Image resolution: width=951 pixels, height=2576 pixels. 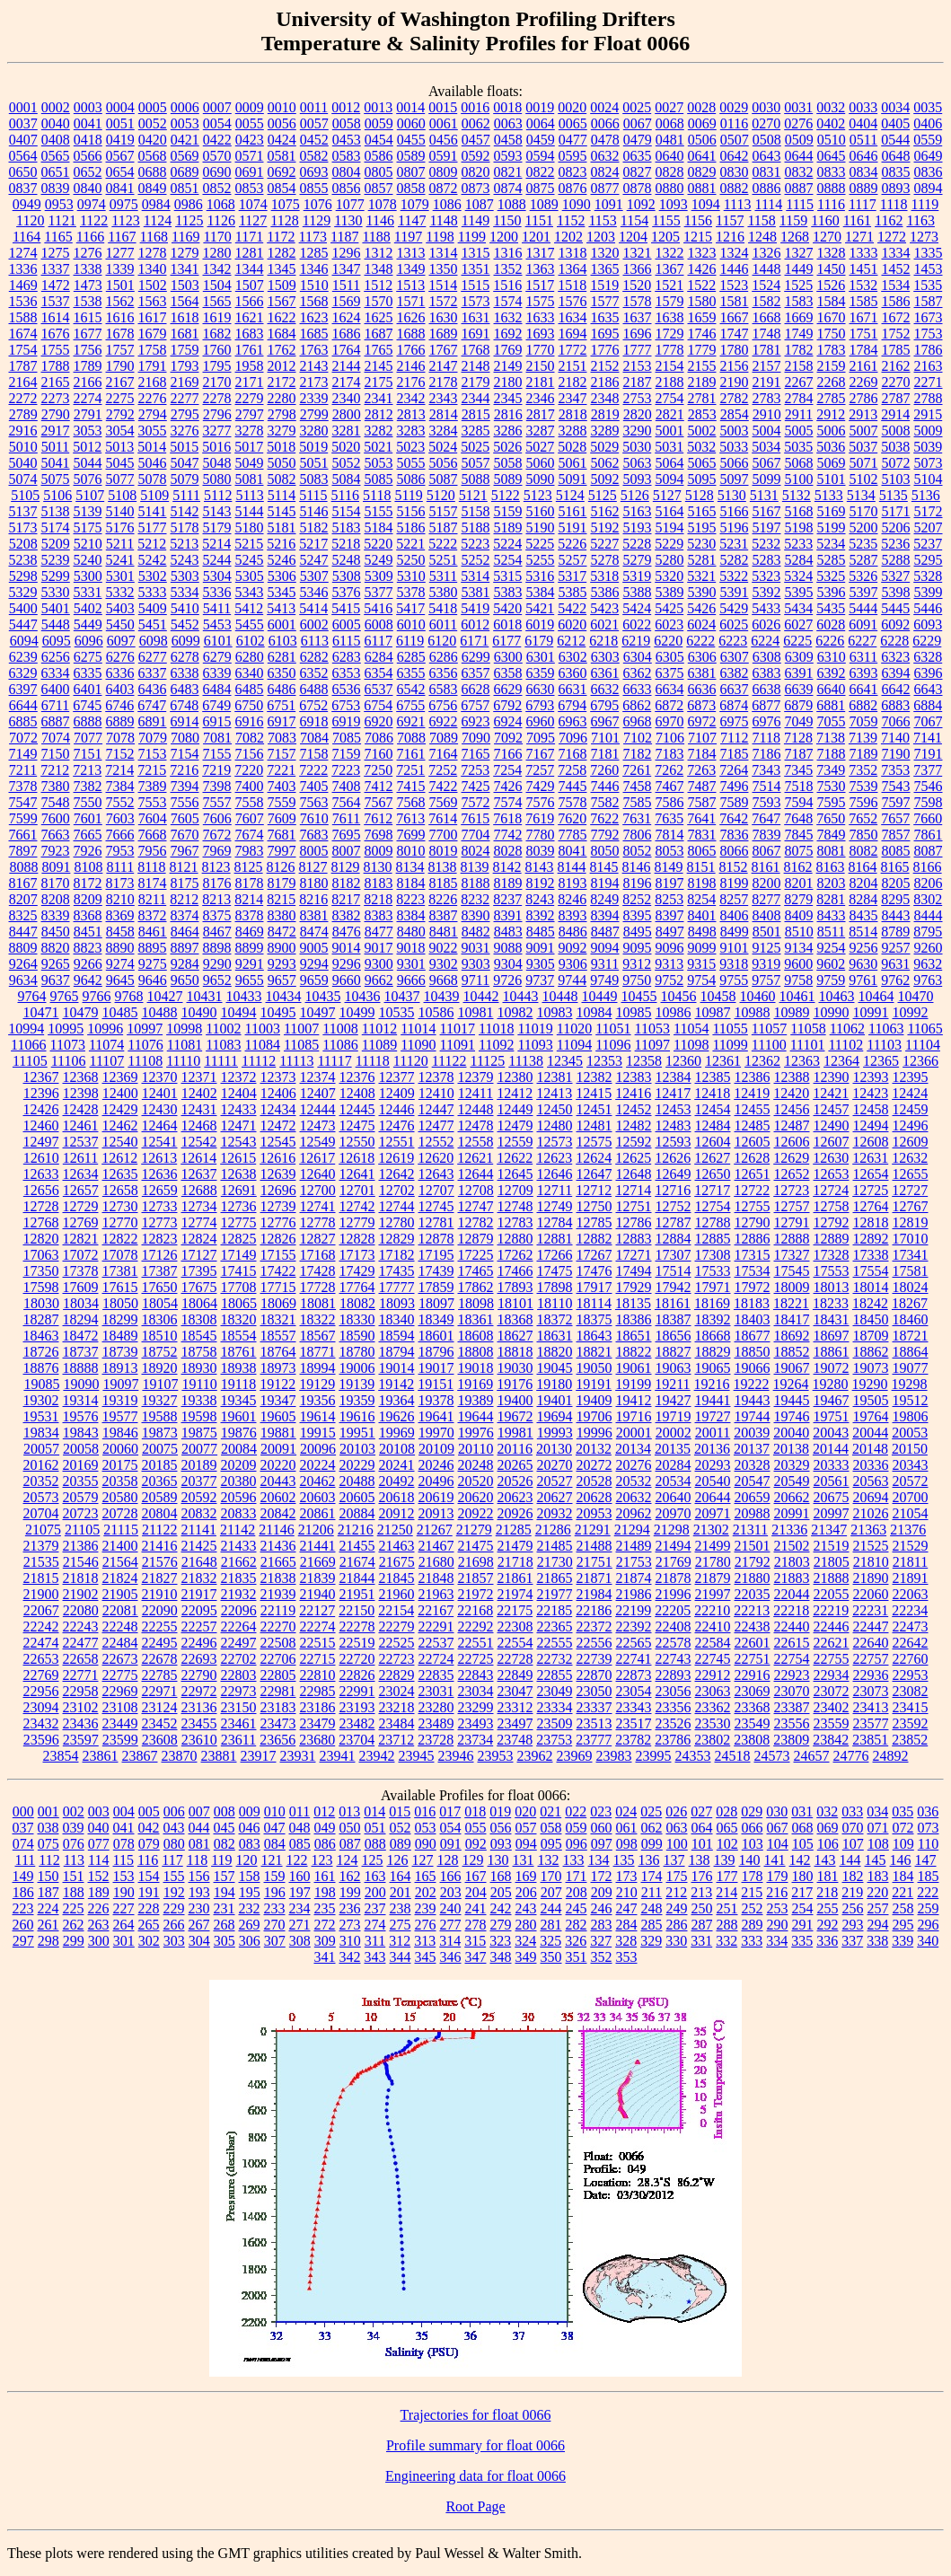 I want to click on 152, so click(x=99, y=1876).